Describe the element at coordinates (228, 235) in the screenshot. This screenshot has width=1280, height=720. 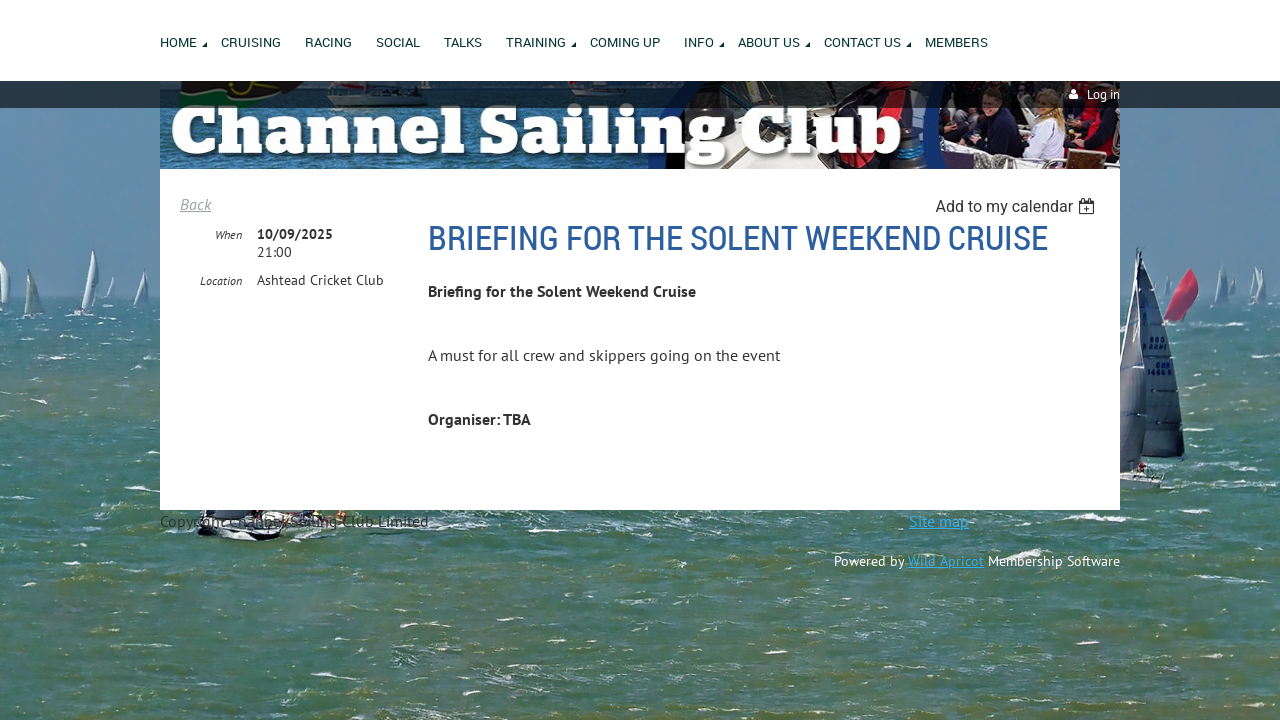
I see `When` at that location.